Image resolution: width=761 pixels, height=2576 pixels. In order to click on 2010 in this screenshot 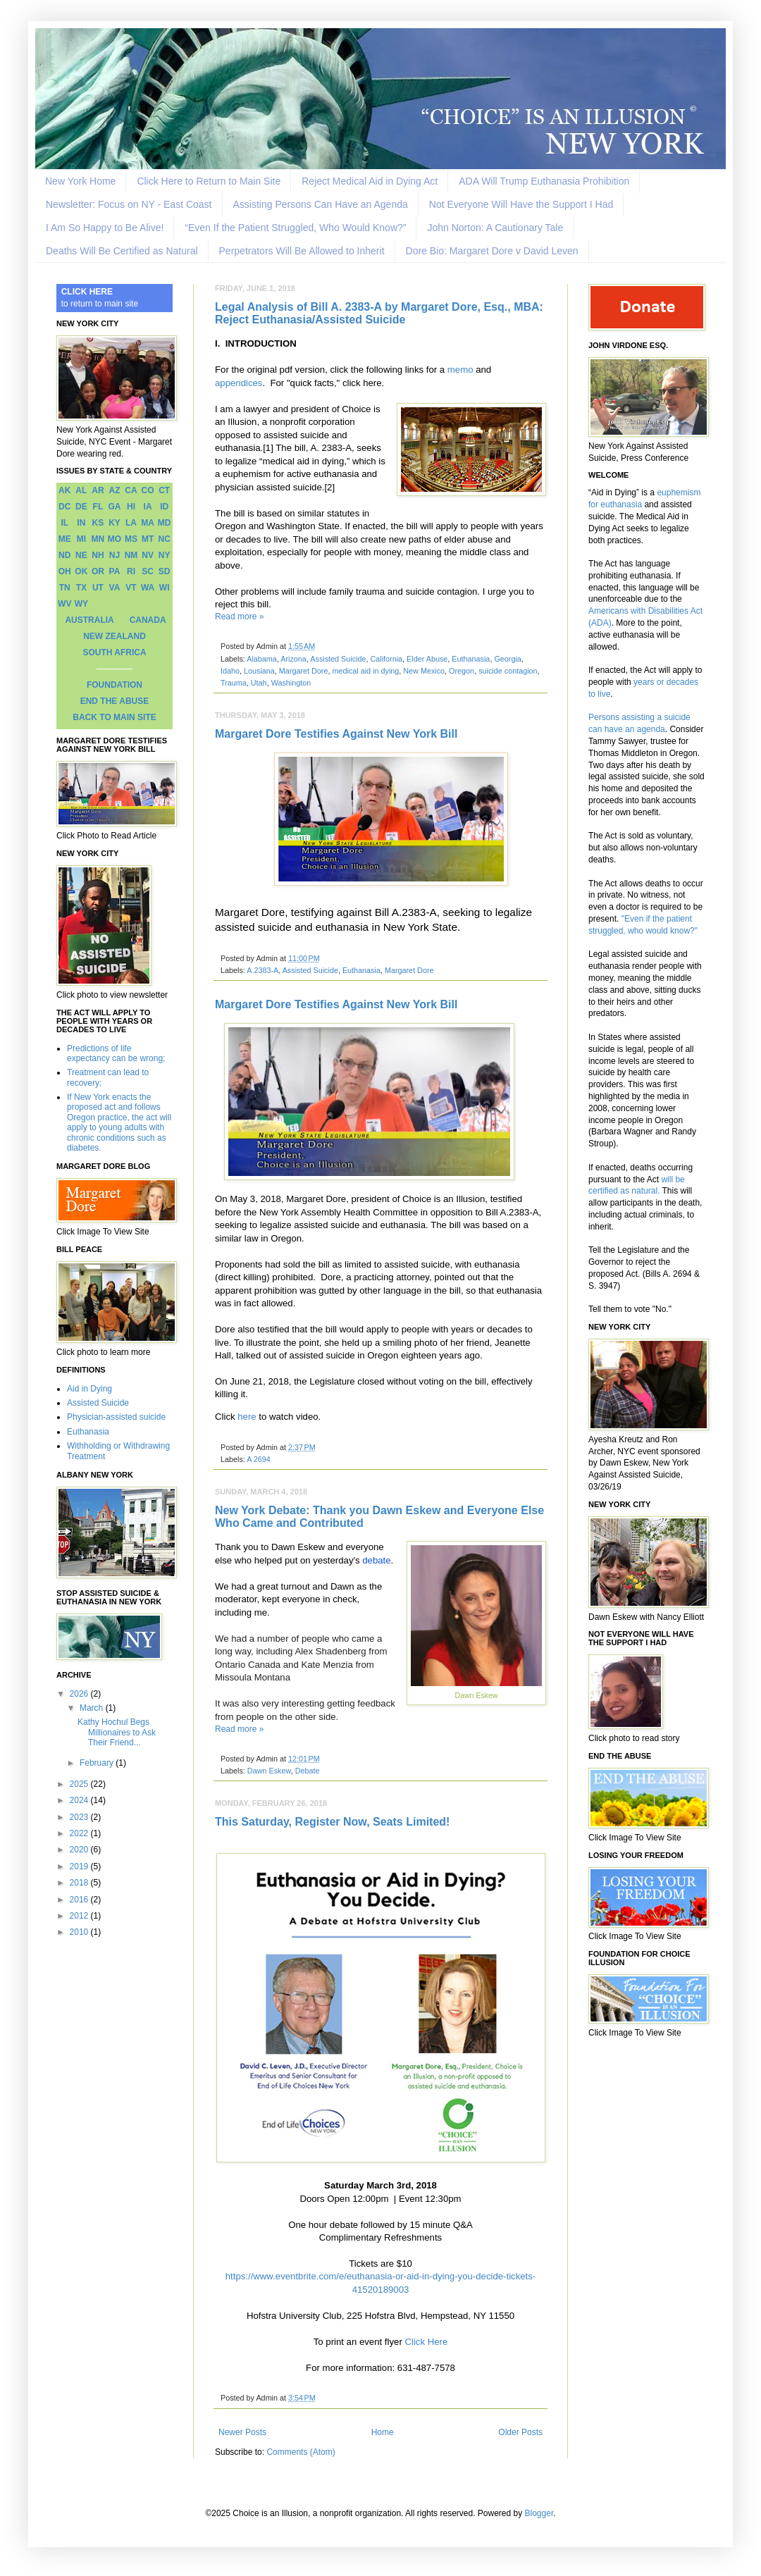, I will do `click(80, 1932)`.